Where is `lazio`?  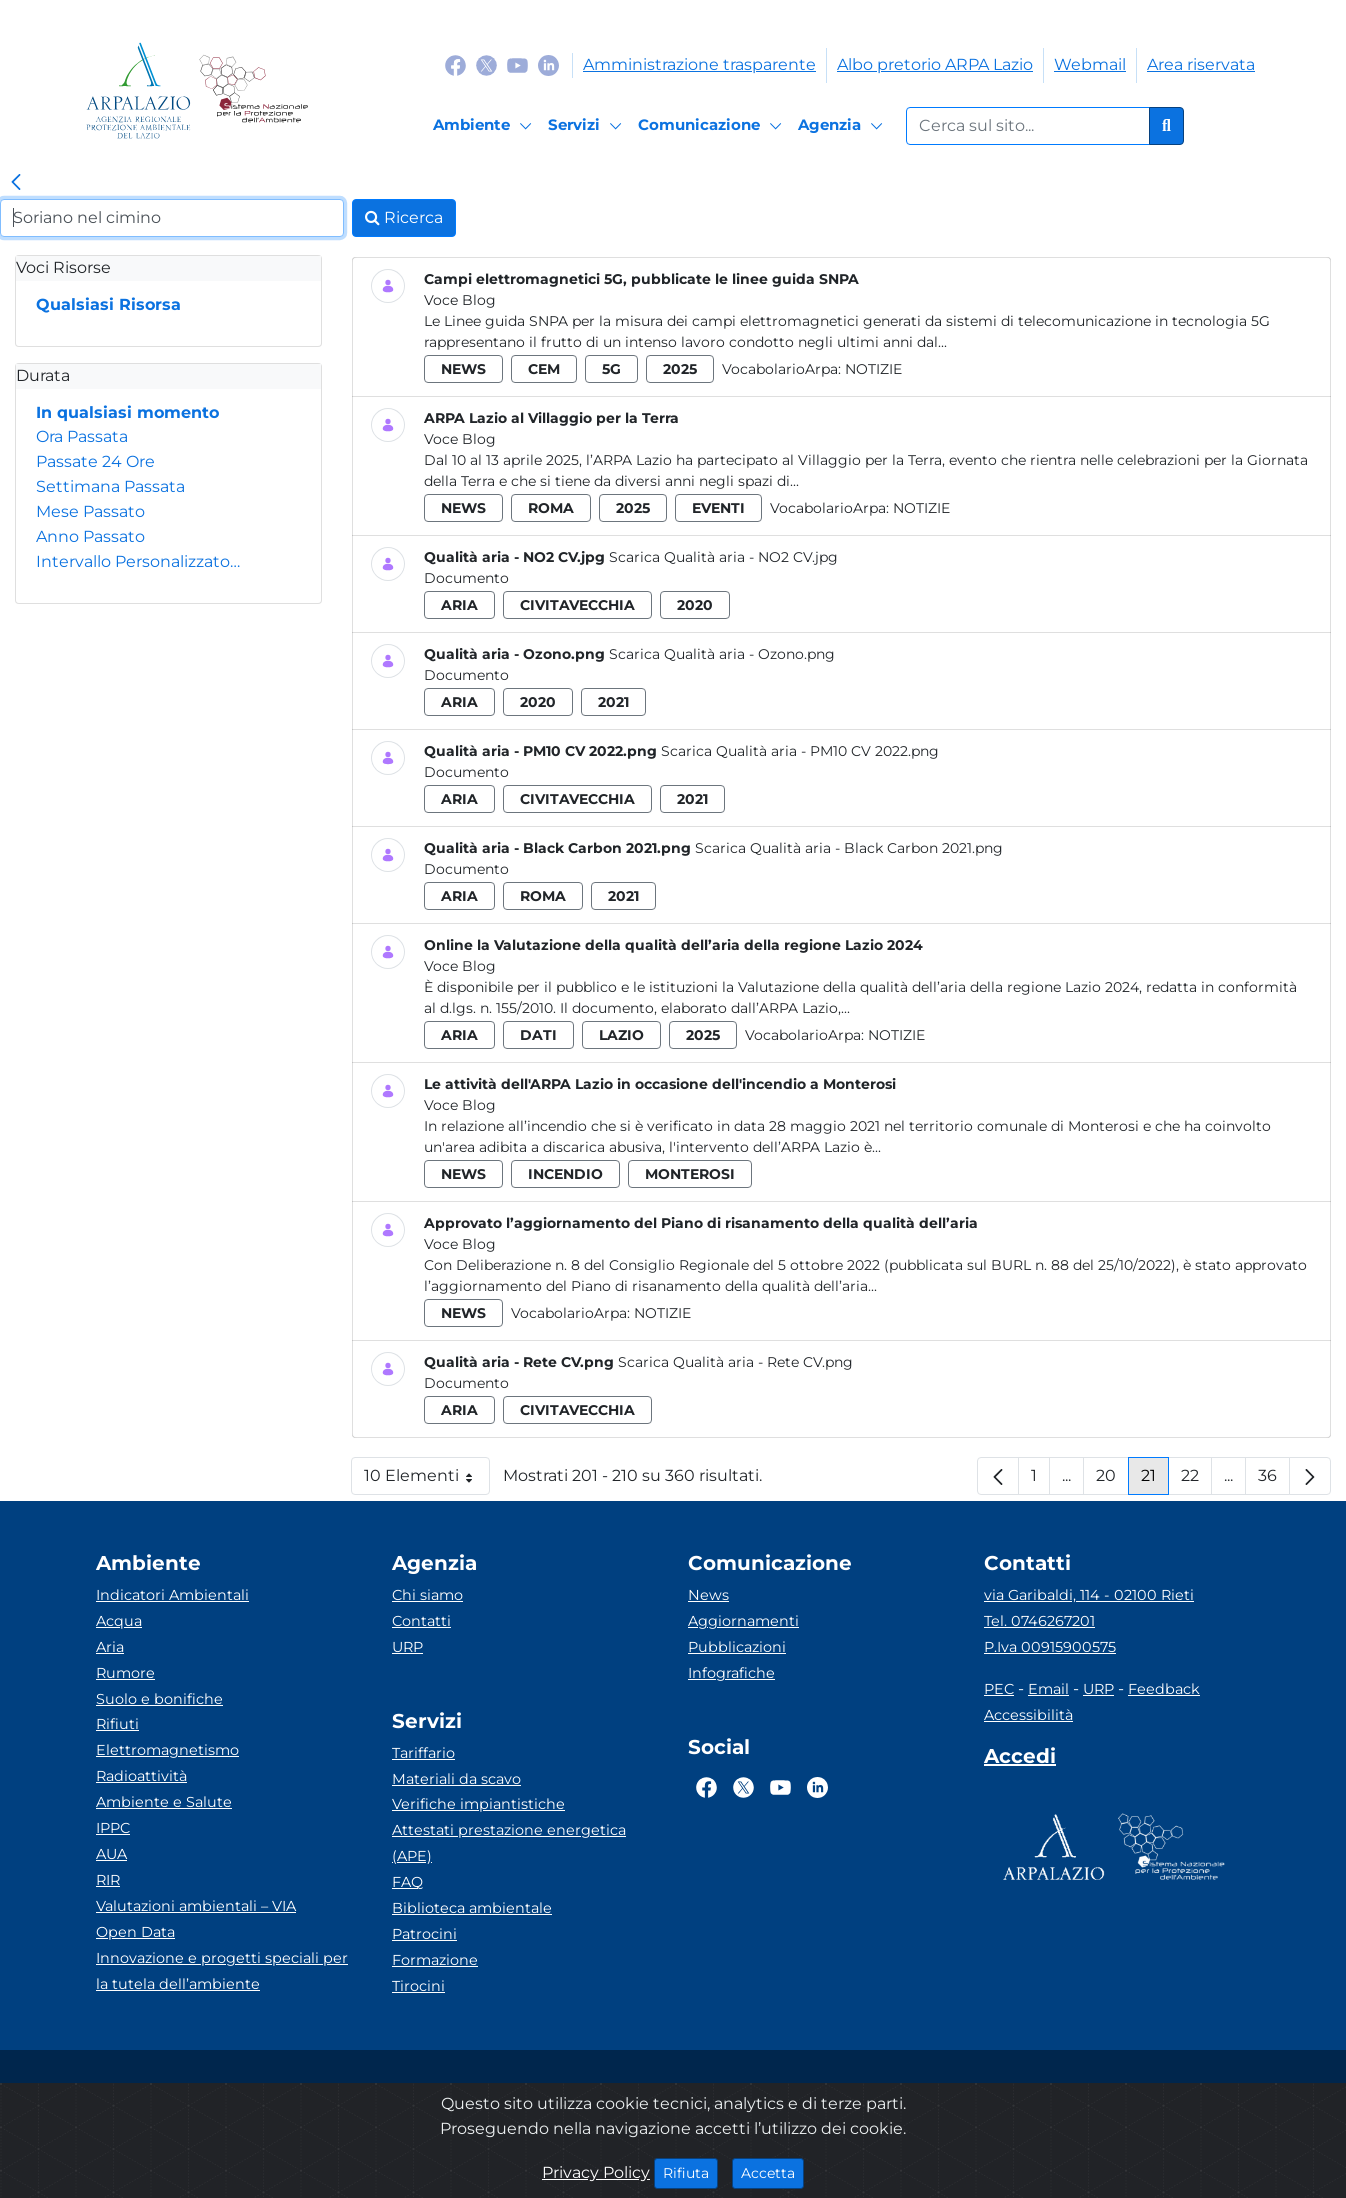 lazio is located at coordinates (621, 1035).